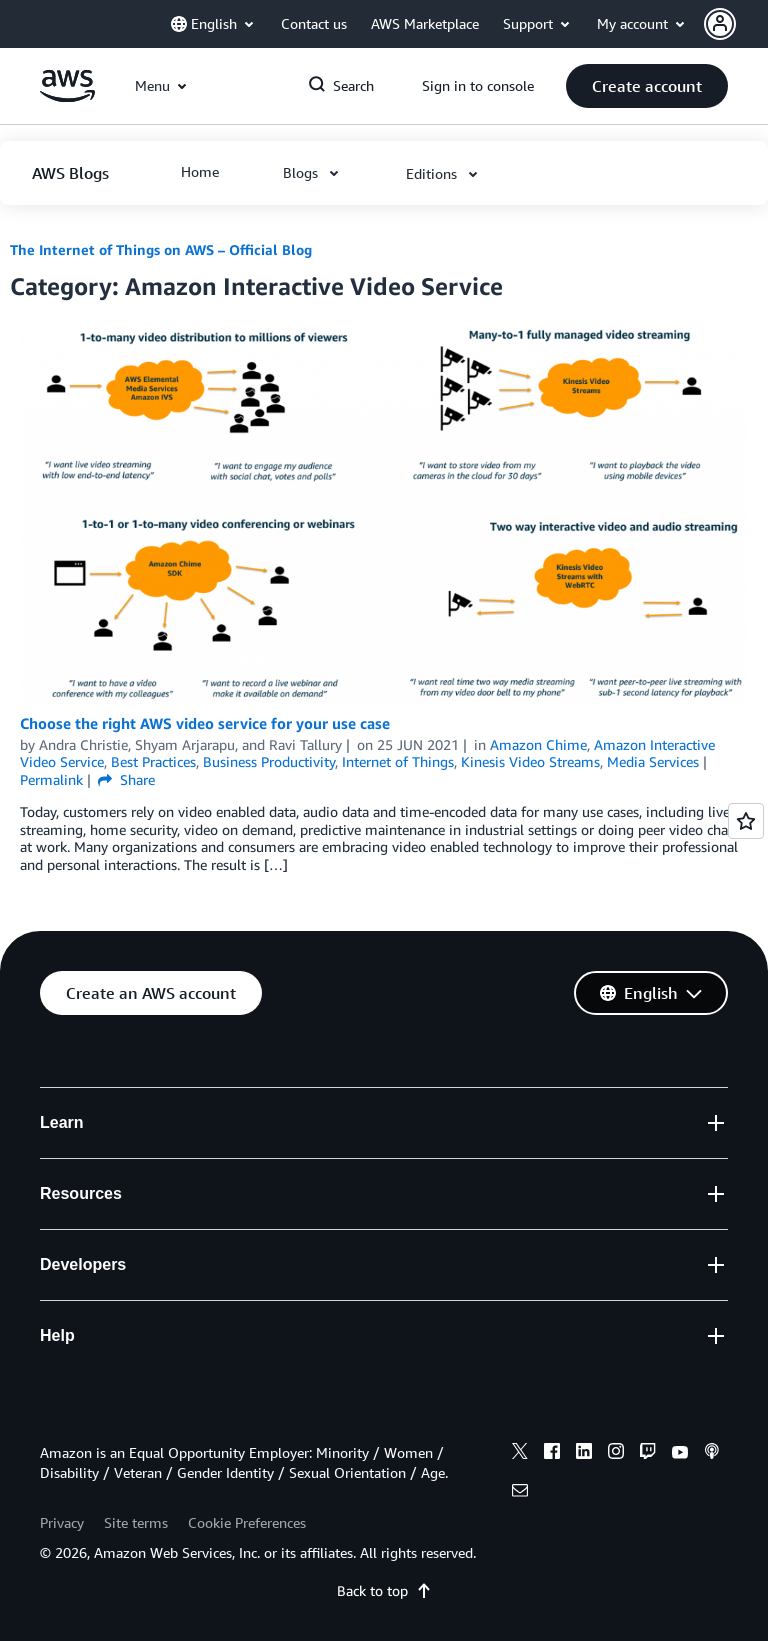 This screenshot has width=768, height=1641. What do you see at coordinates (161, 249) in the screenshot?
I see `The Internet of Things on AWS – Official Blog` at bounding box center [161, 249].